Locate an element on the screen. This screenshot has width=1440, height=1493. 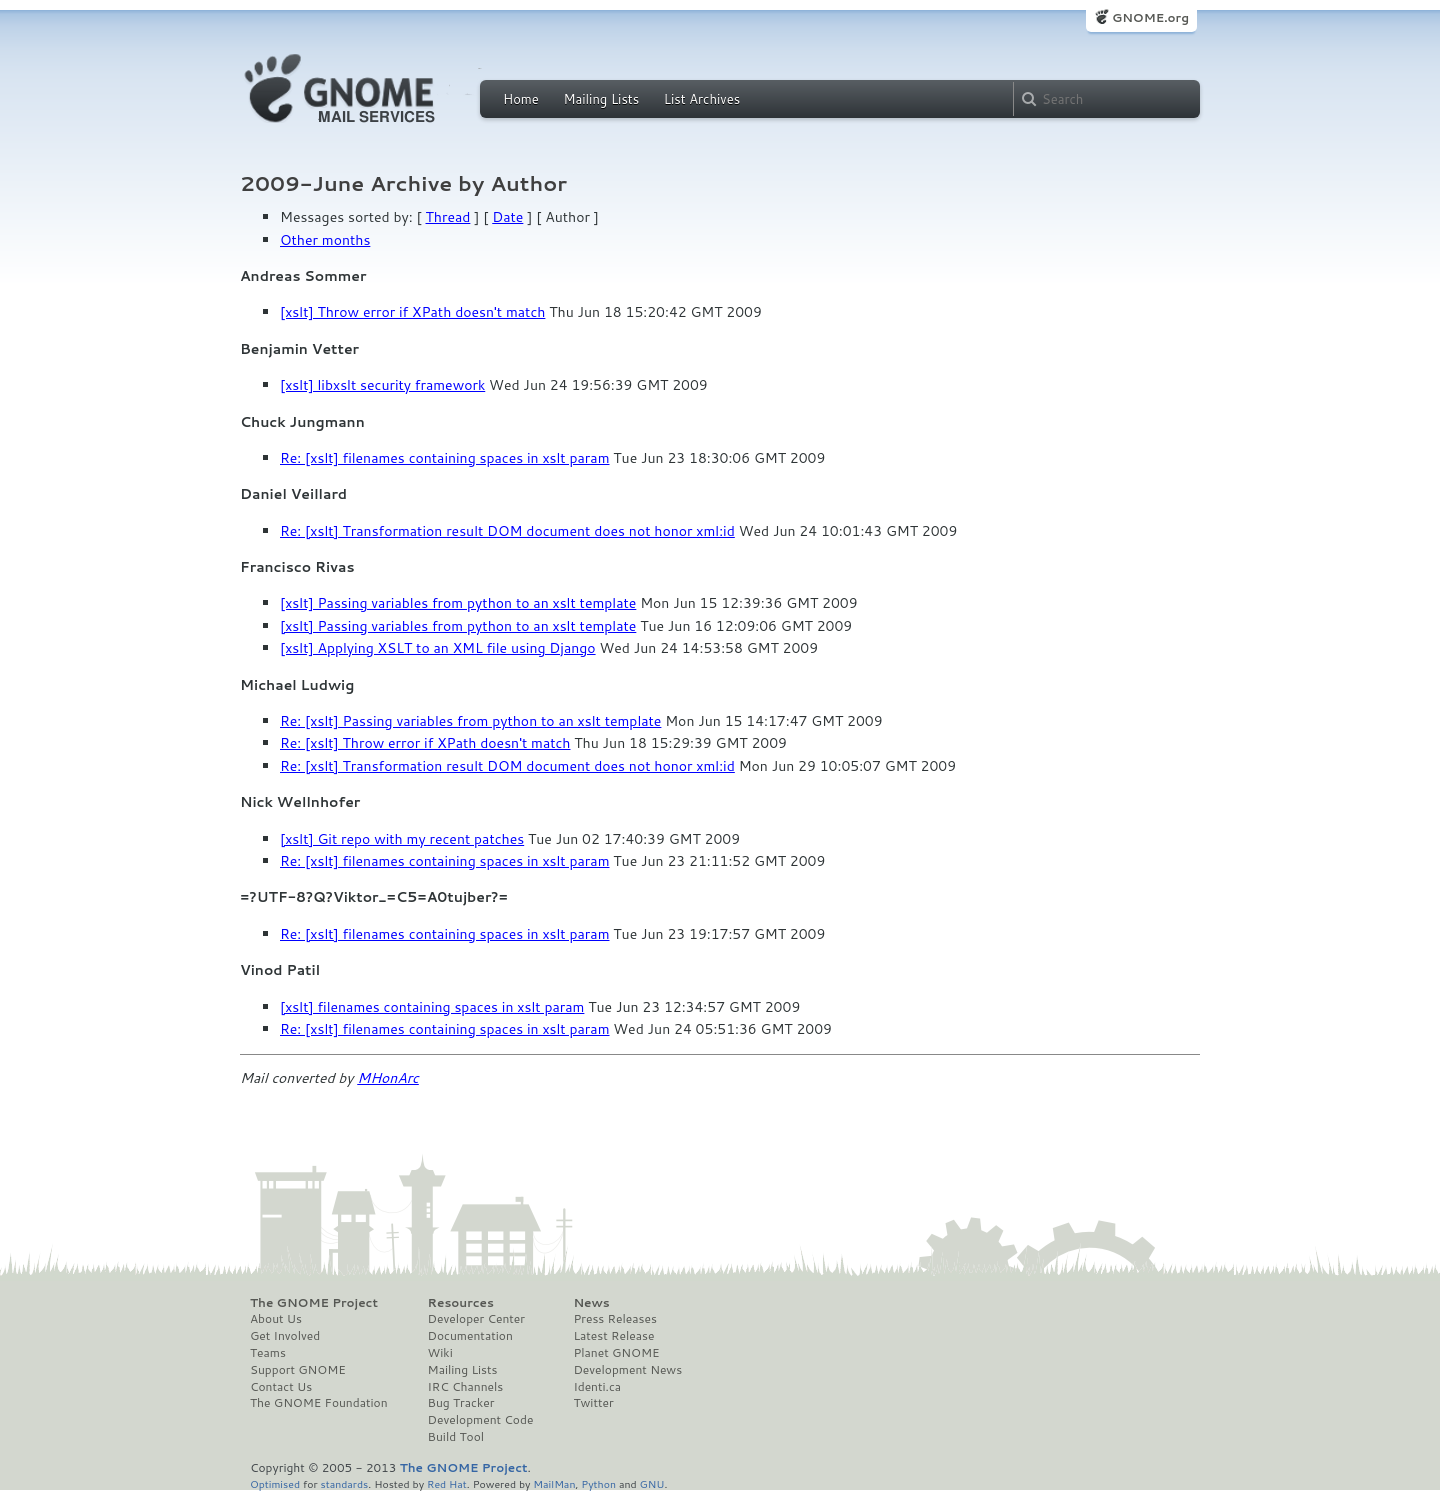
News is located at coordinates (591, 1303).